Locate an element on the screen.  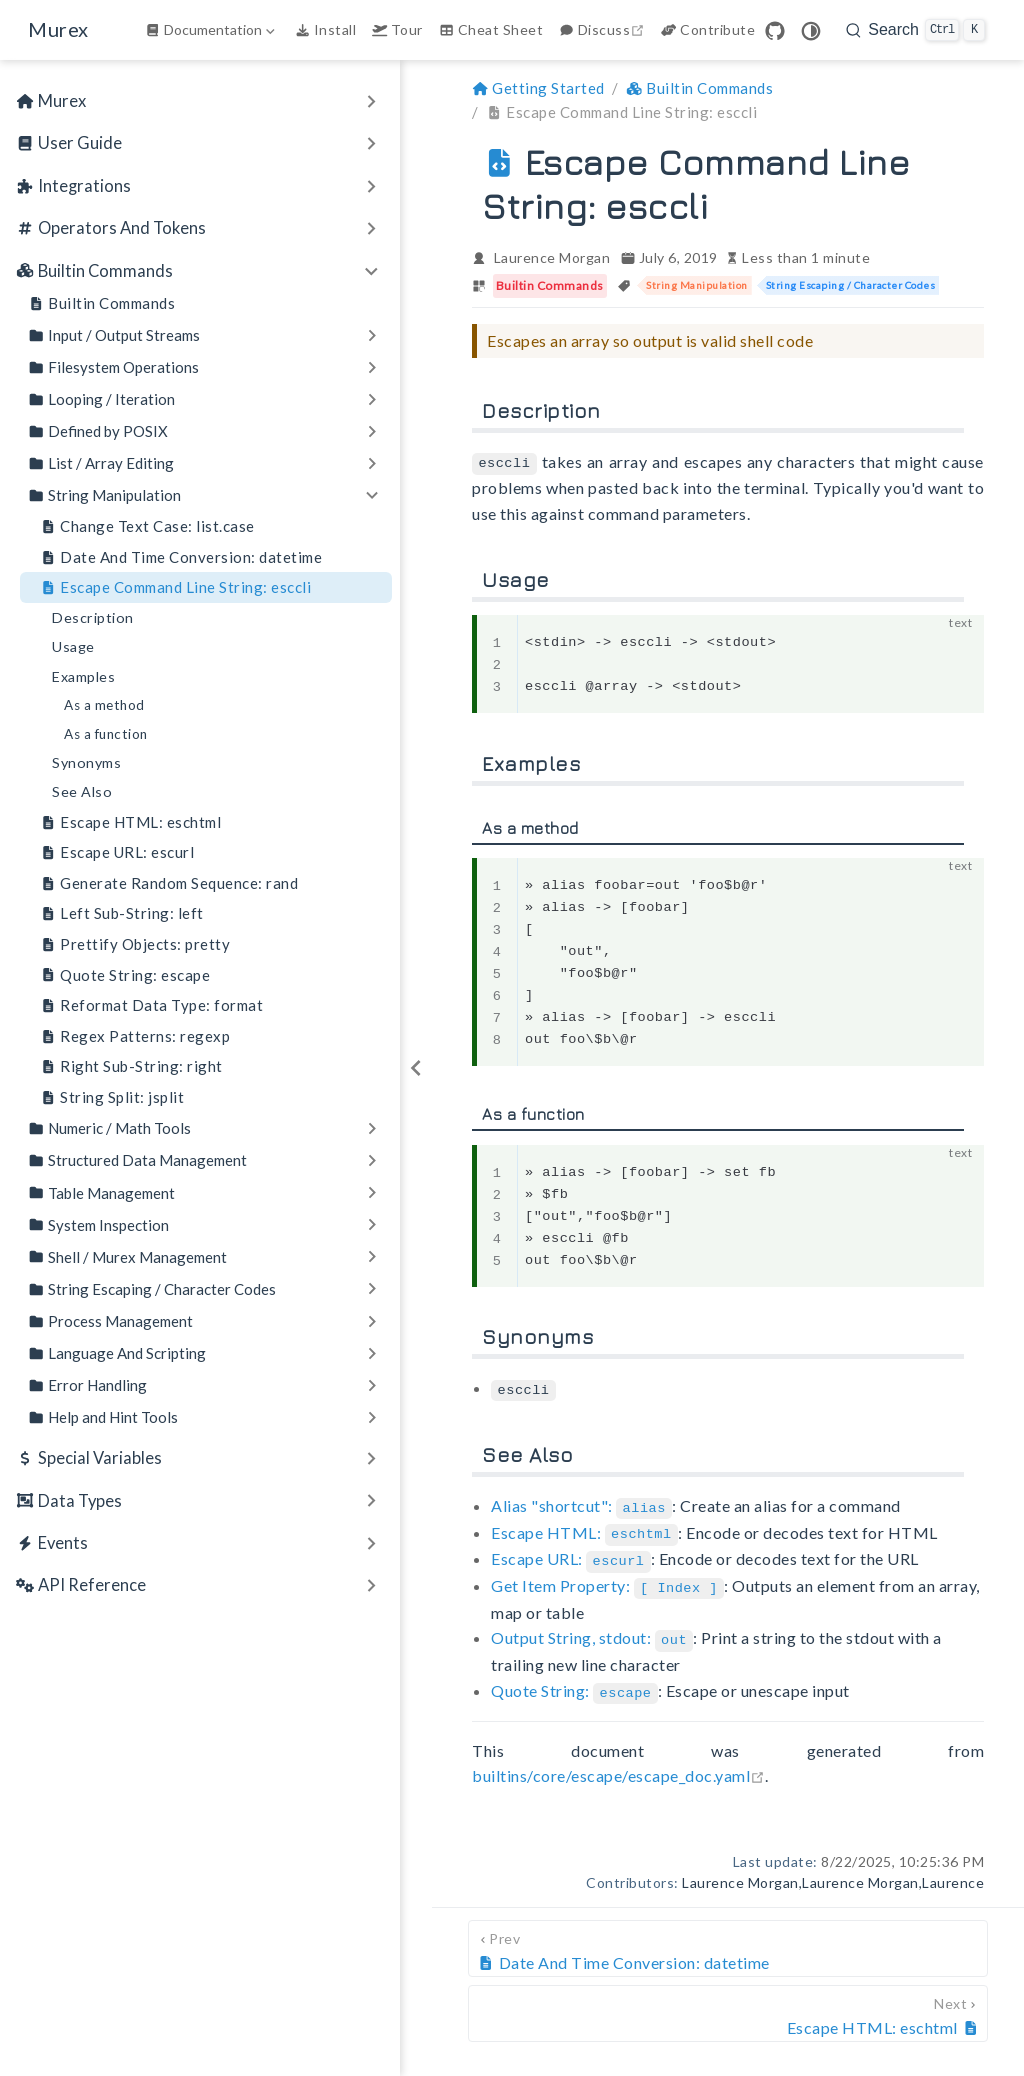
String Split: jsplit is located at coordinates (112, 1097).